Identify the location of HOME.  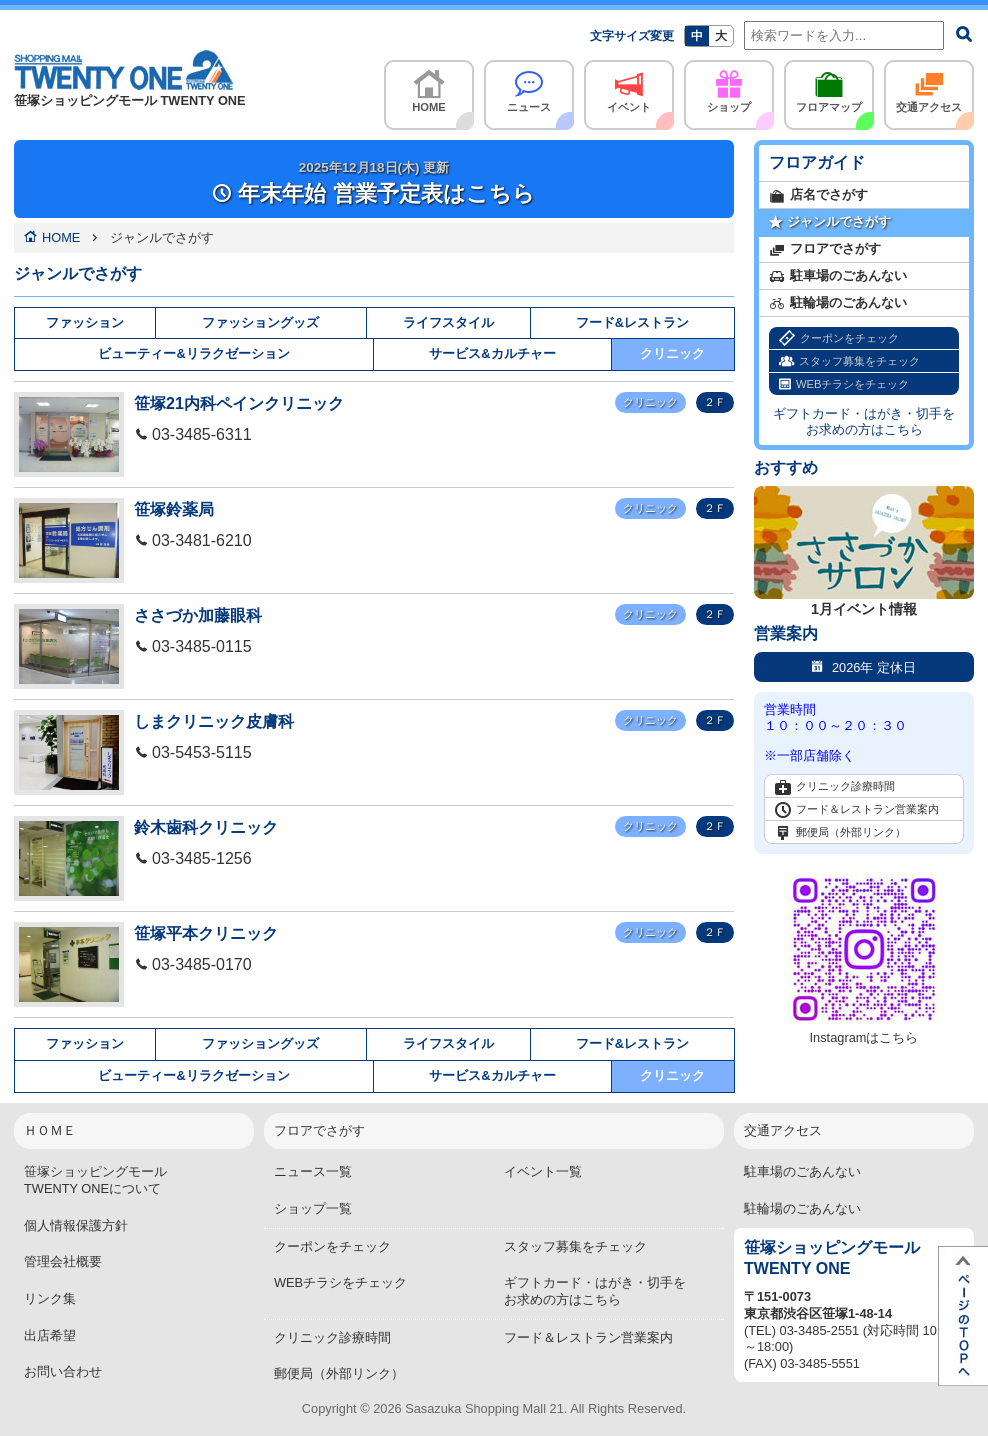
(429, 86).